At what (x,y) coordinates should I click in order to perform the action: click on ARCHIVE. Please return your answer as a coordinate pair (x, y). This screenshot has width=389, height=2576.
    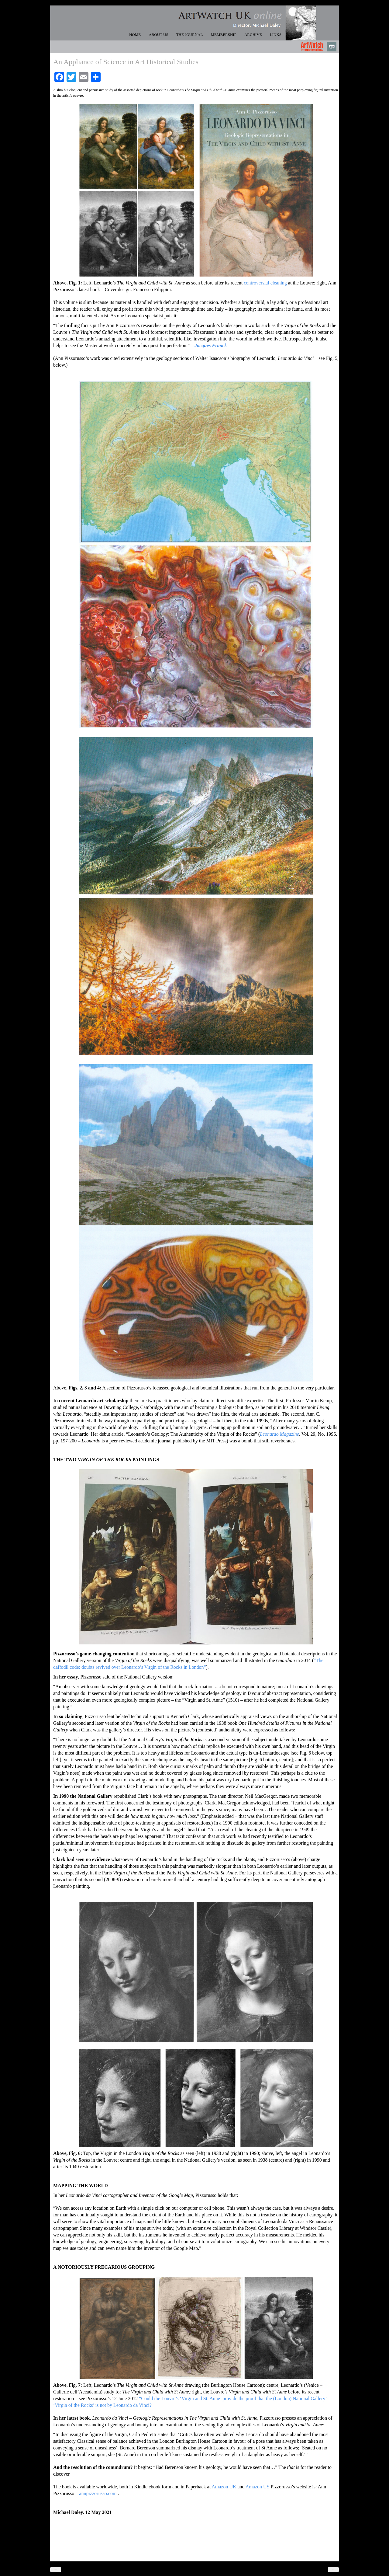
    Looking at the image, I should click on (253, 34).